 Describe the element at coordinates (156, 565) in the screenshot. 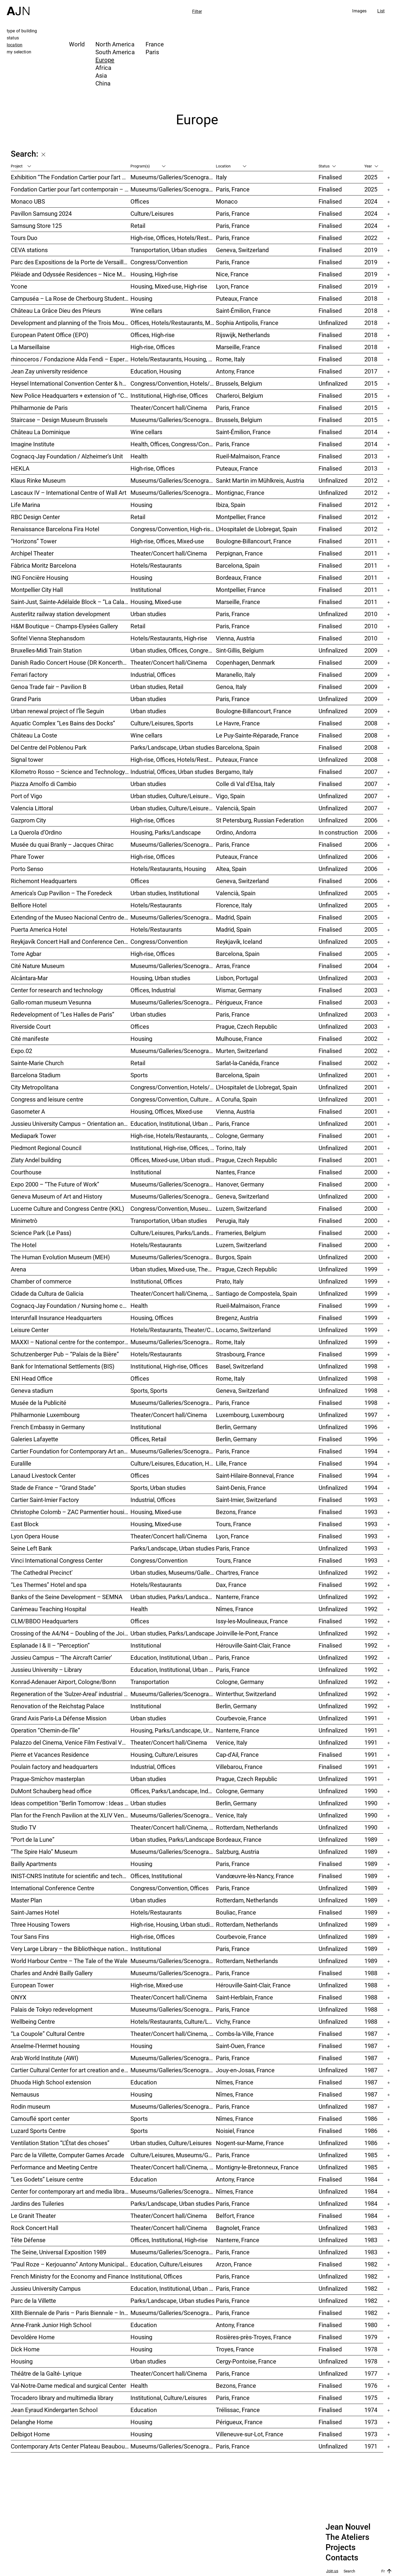

I see `Hotels/Restaurants` at that location.